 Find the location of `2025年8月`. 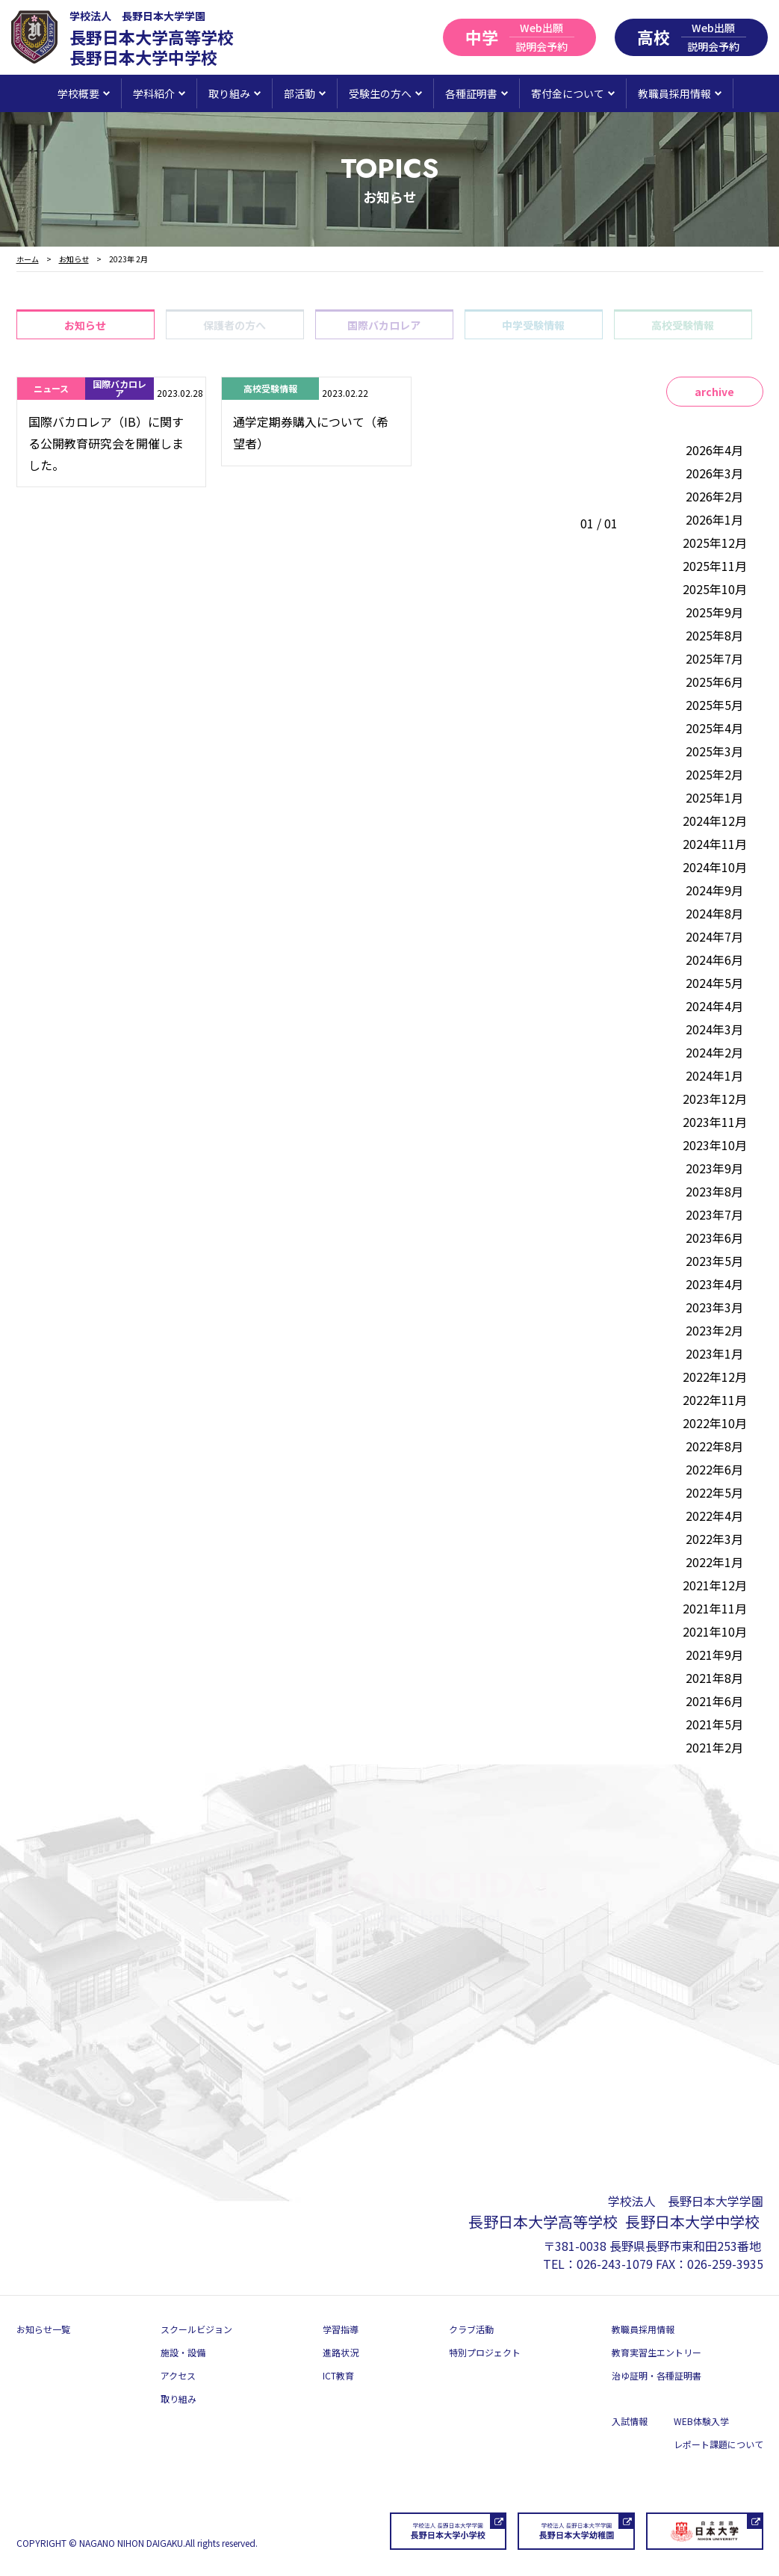

2025年8月 is located at coordinates (714, 635).